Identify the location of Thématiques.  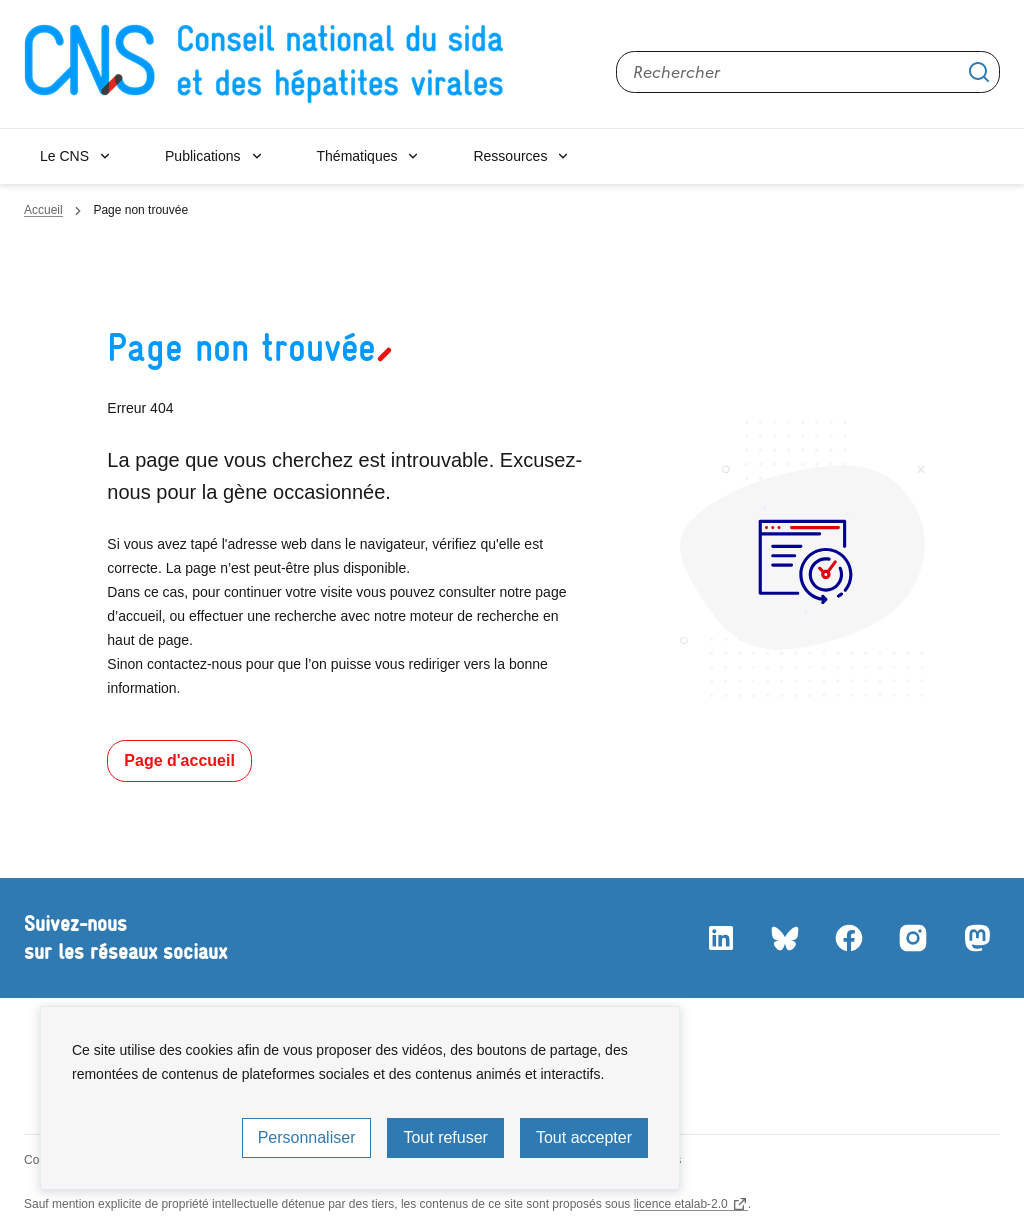
(357, 156).